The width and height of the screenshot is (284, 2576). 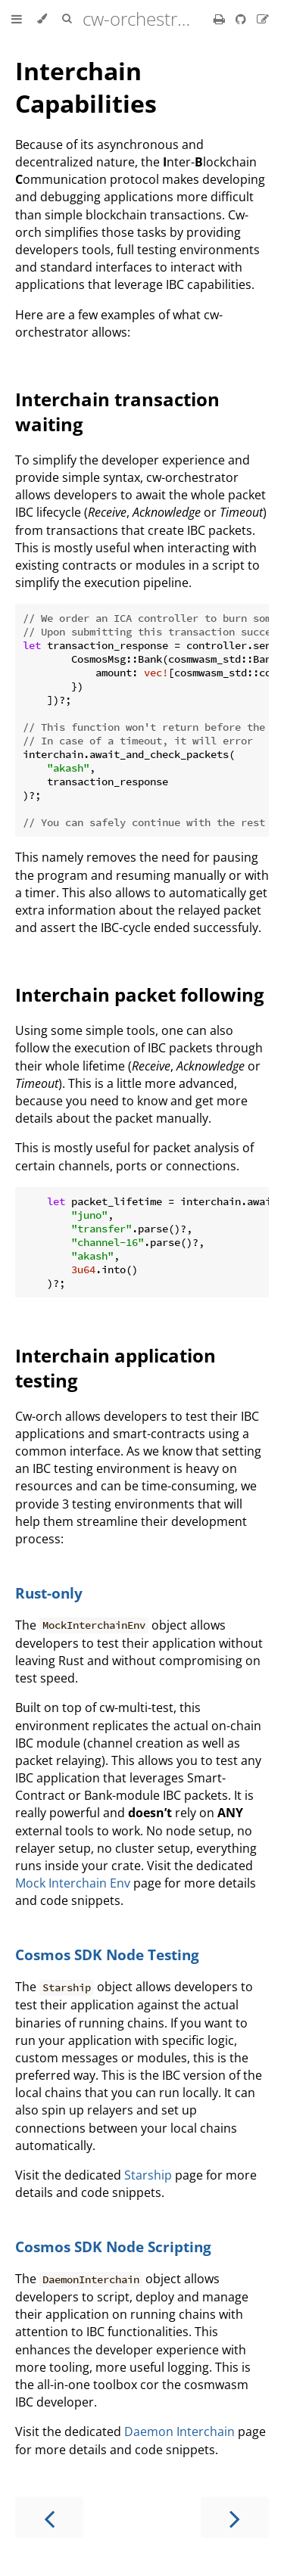 What do you see at coordinates (72, 1883) in the screenshot?
I see `Mock Interchain Env` at bounding box center [72, 1883].